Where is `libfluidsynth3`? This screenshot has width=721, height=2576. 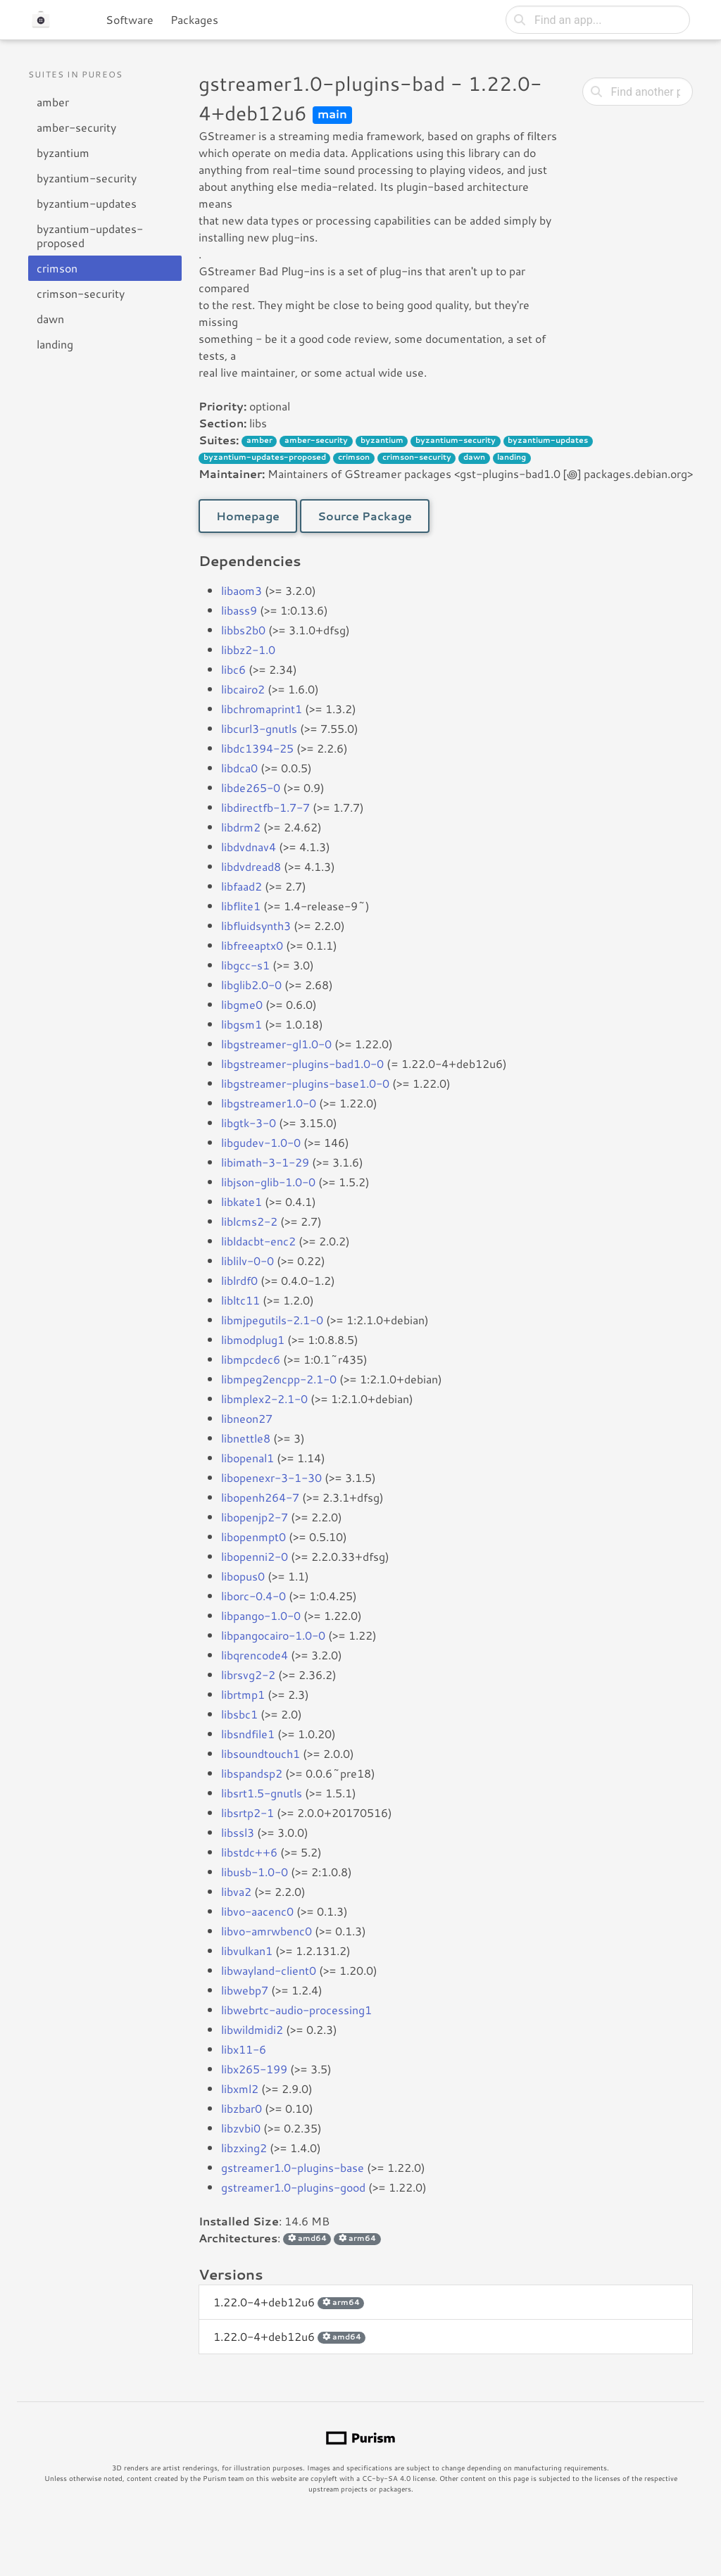 libfluidsynth3 is located at coordinates (256, 925).